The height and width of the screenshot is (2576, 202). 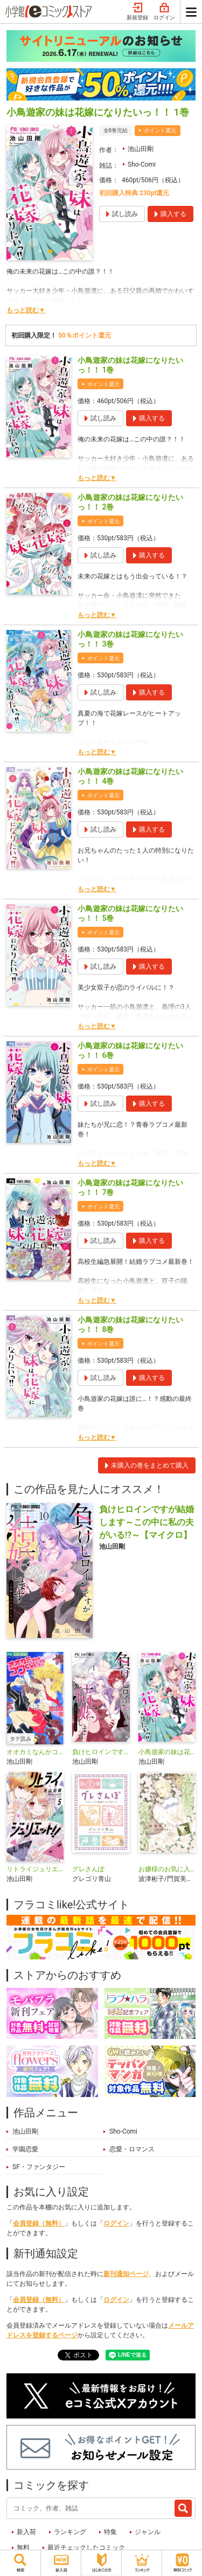 I want to click on 負けヒロインですが結婚します～この中に私の夫がいる！？～, so click(x=100, y=1752).